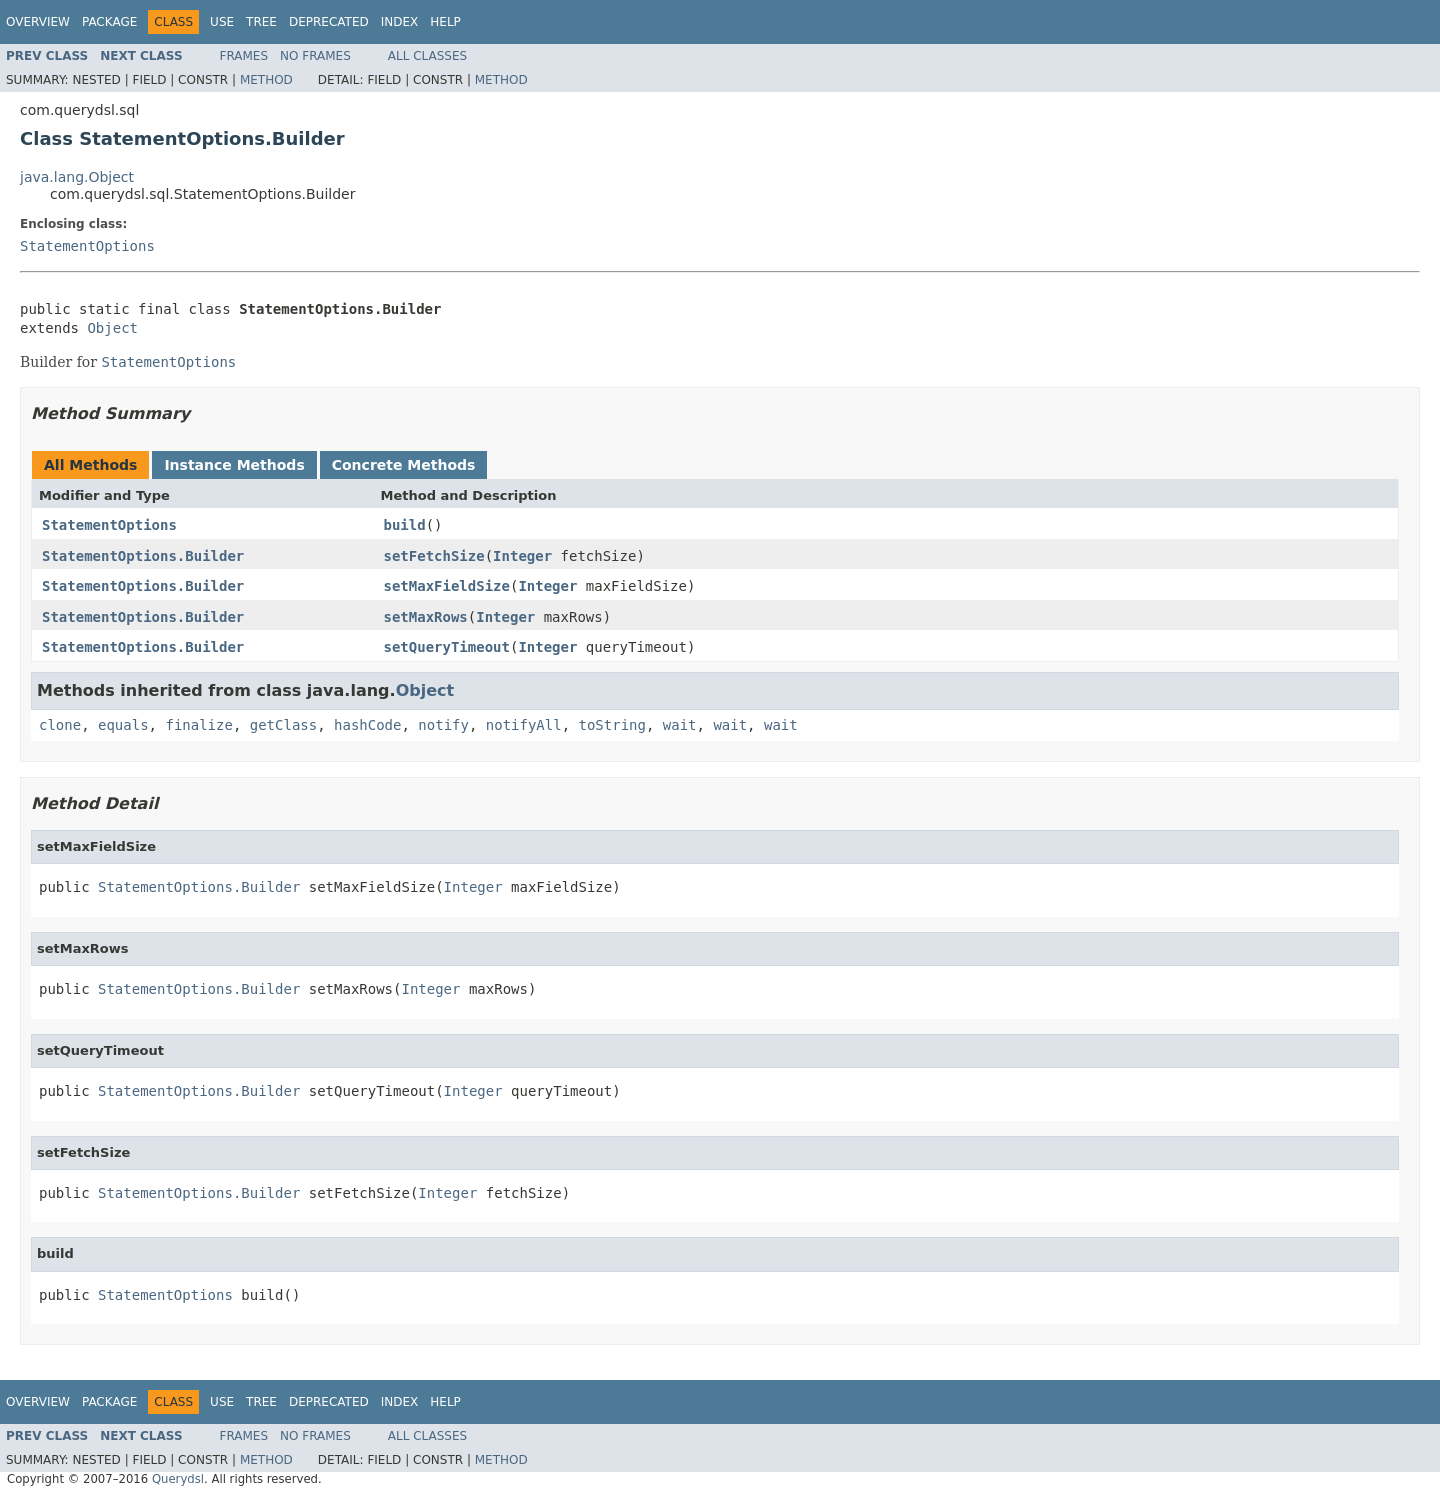 This screenshot has width=1440, height=1500. Describe the element at coordinates (329, 22) in the screenshot. I see `Deprecated` at that location.